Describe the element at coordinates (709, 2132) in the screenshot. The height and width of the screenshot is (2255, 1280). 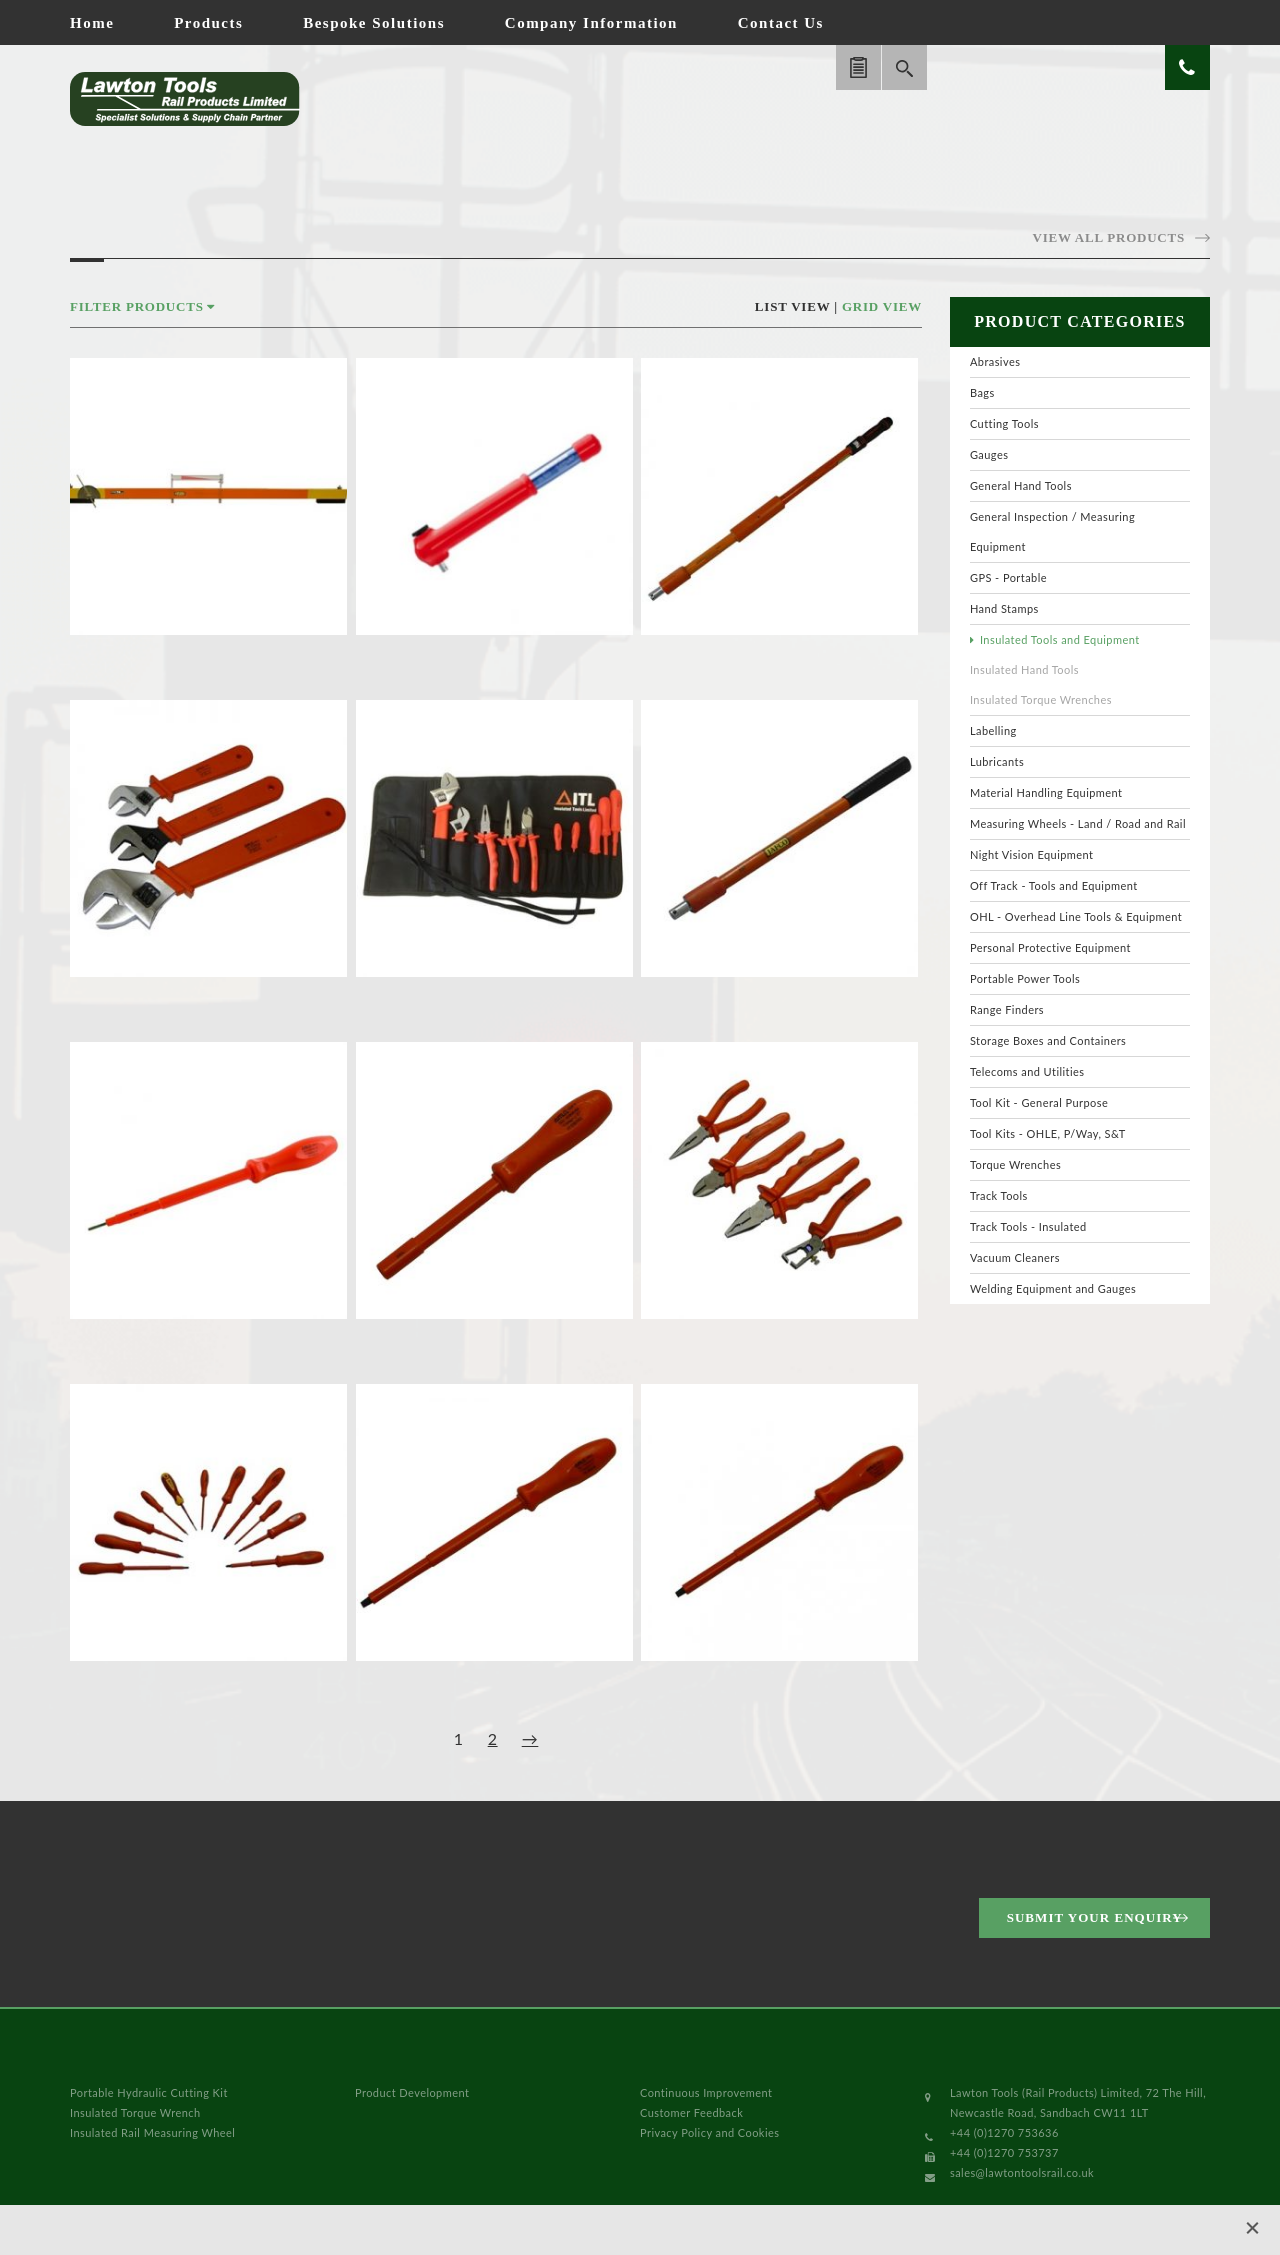
I see `Privacy Policy and Cookies` at that location.